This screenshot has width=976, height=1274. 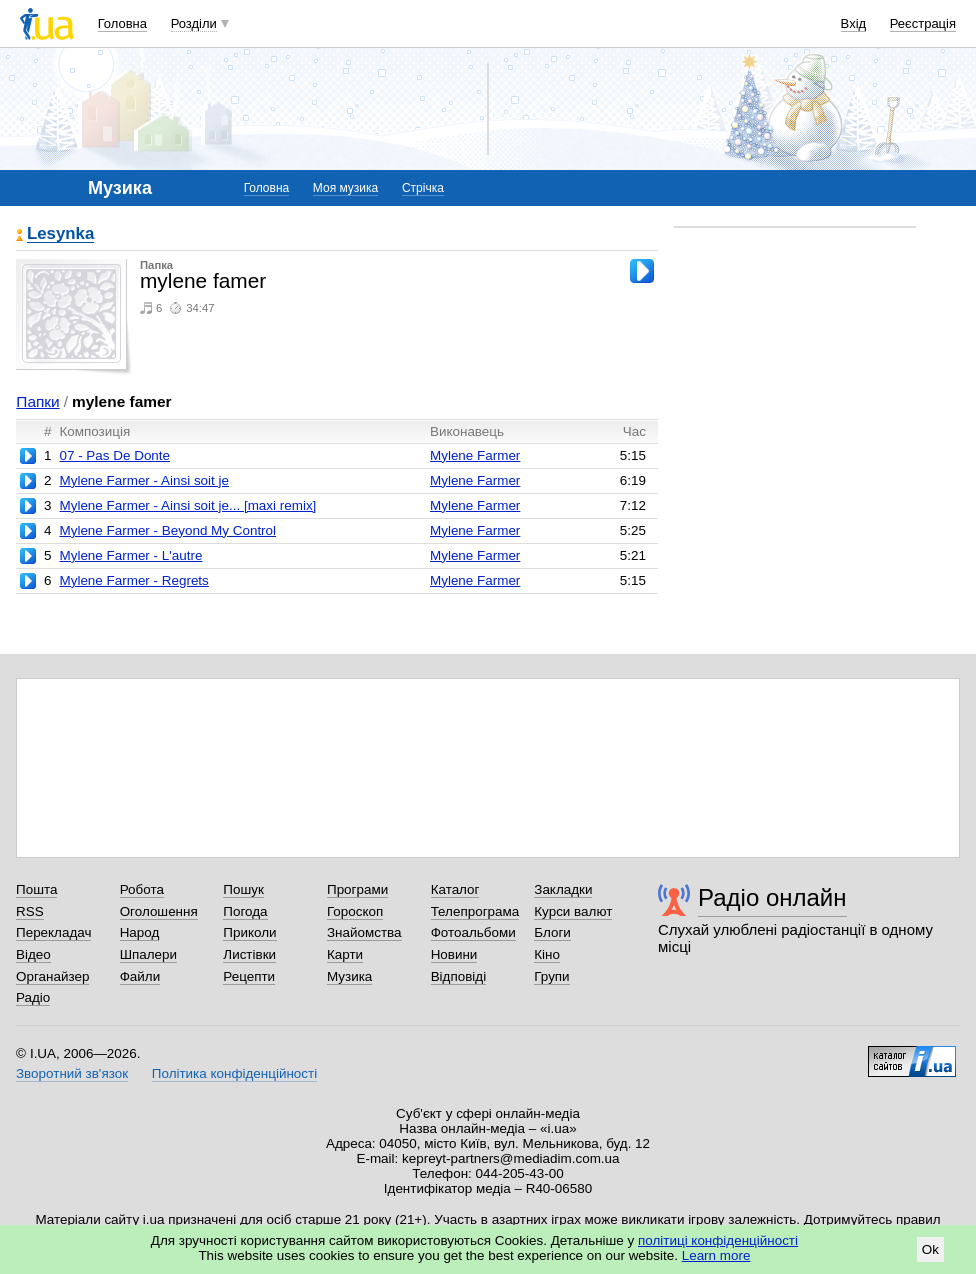 What do you see at coordinates (357, 889) in the screenshot?
I see `Програми` at bounding box center [357, 889].